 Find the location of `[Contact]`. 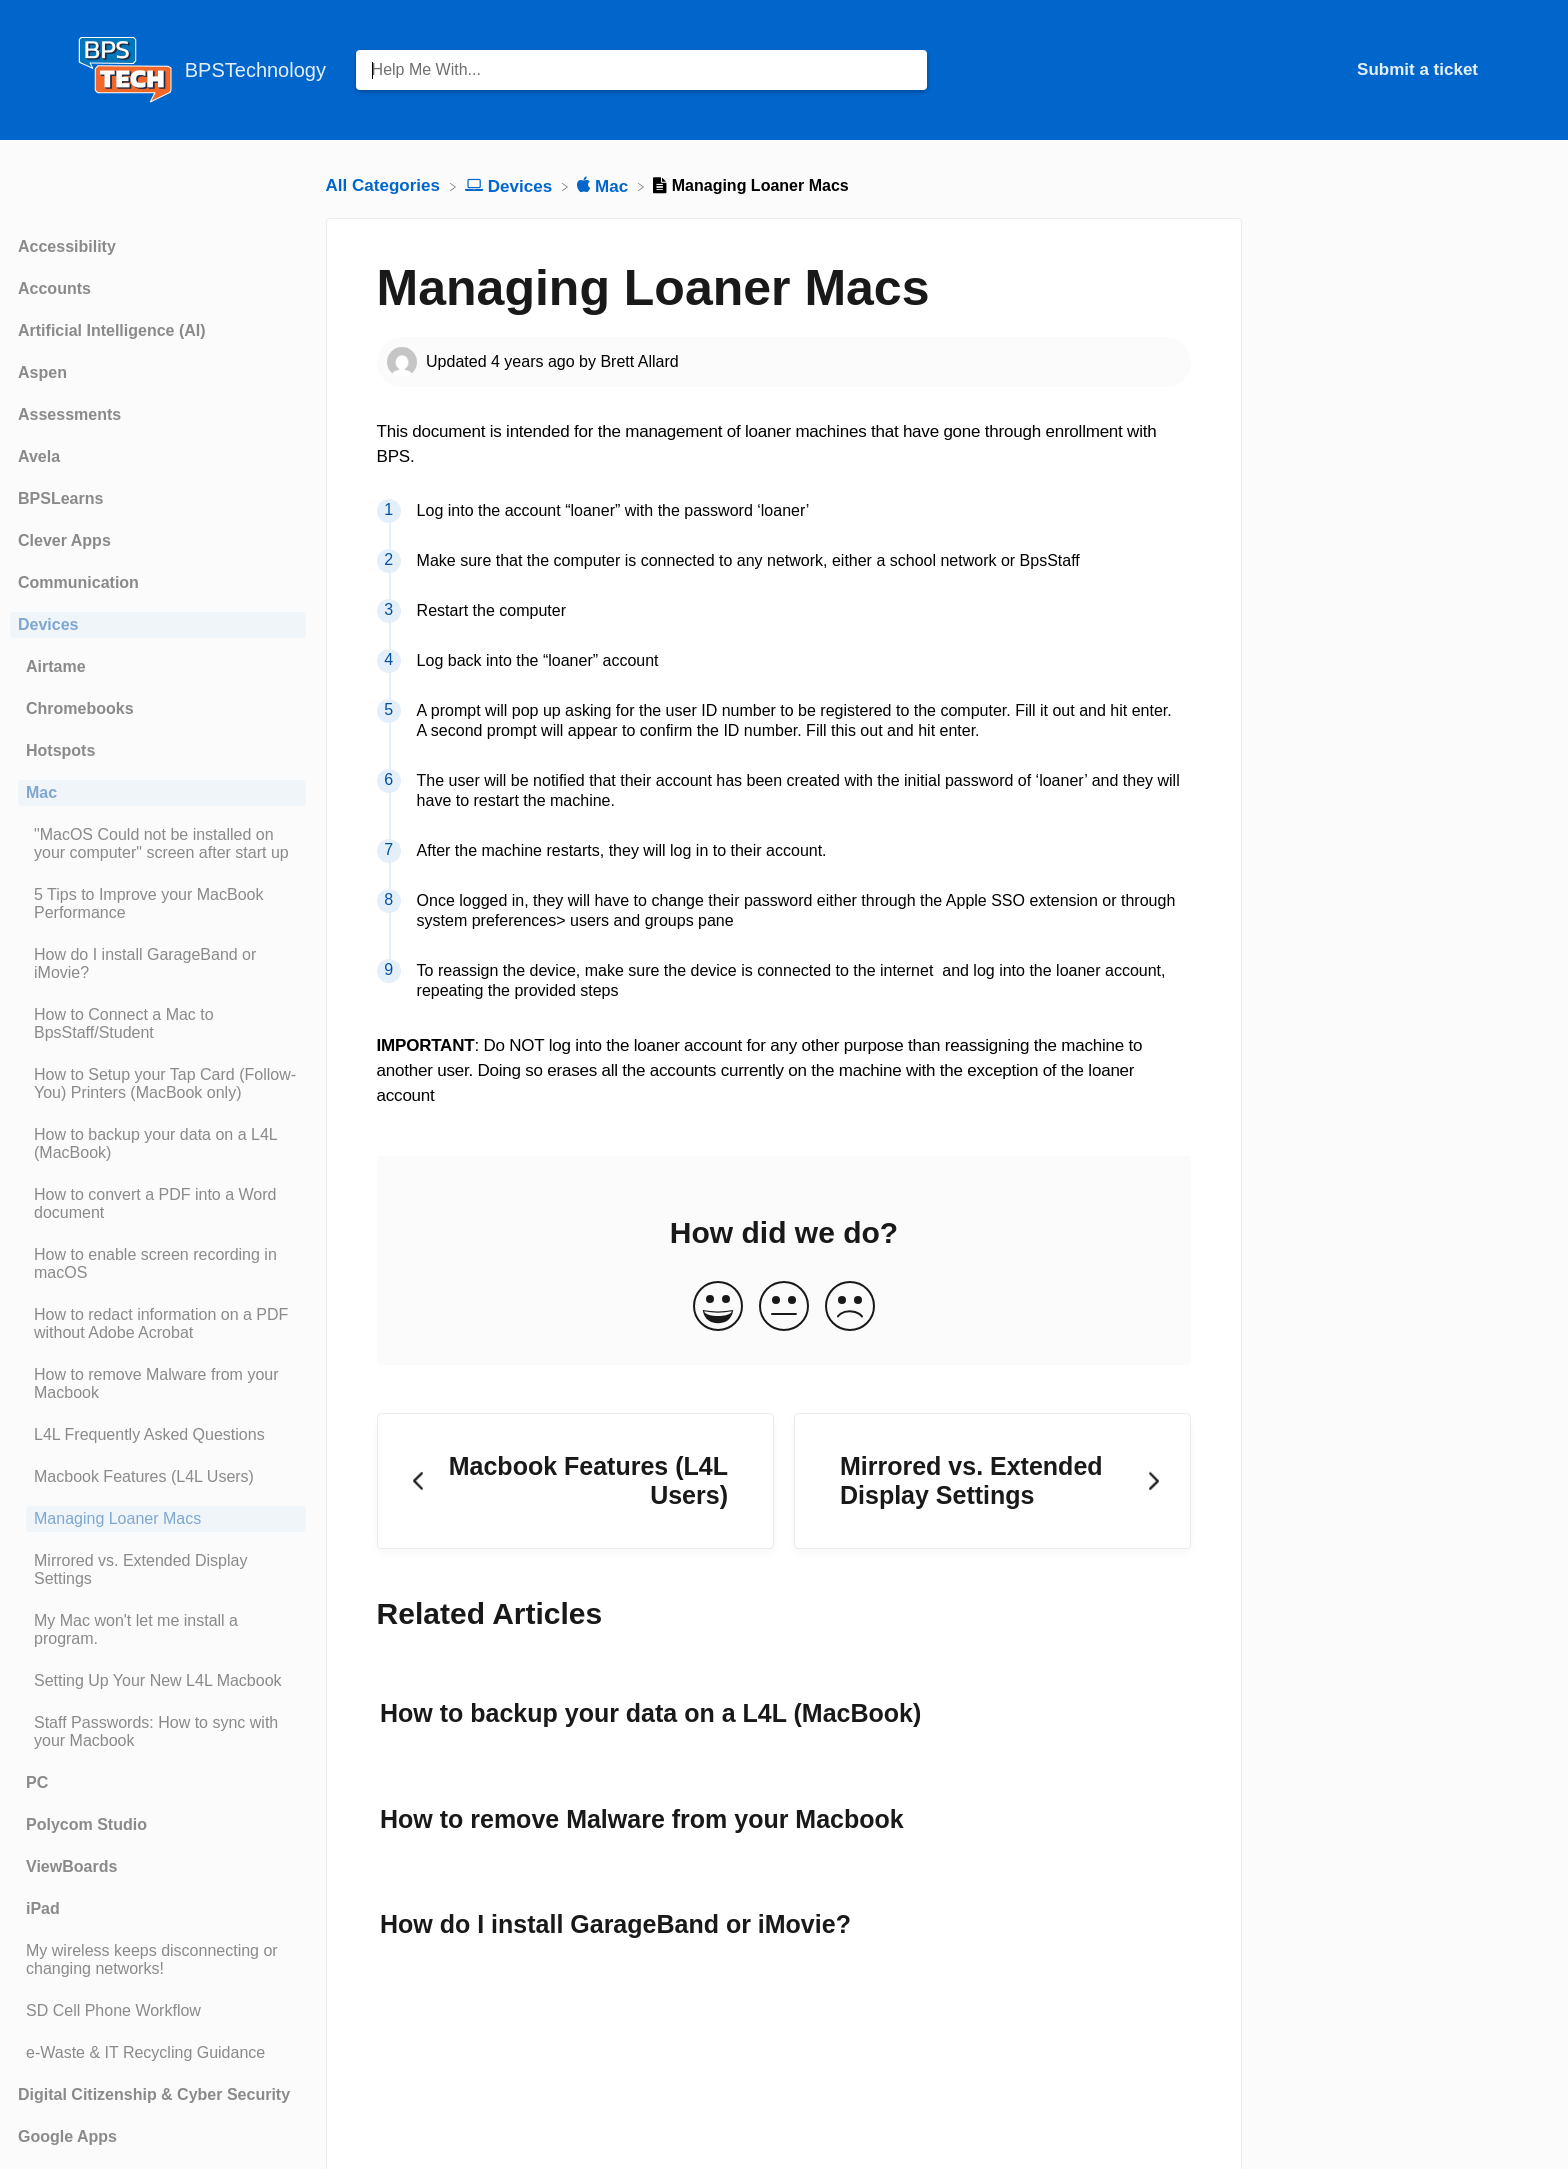

[Contact] is located at coordinates (1493, 69).